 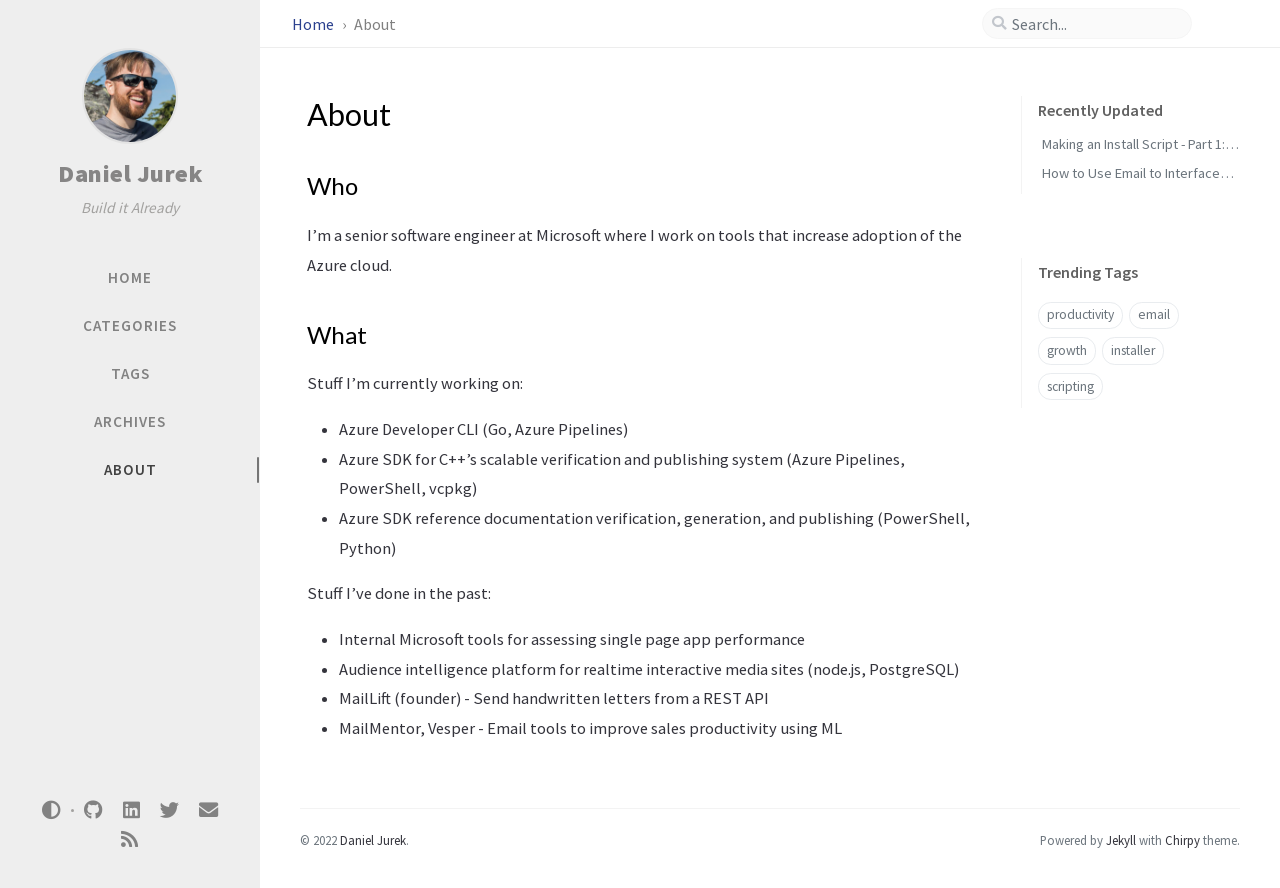 What do you see at coordinates (1095, 24) in the screenshot?
I see `[search]` at bounding box center [1095, 24].